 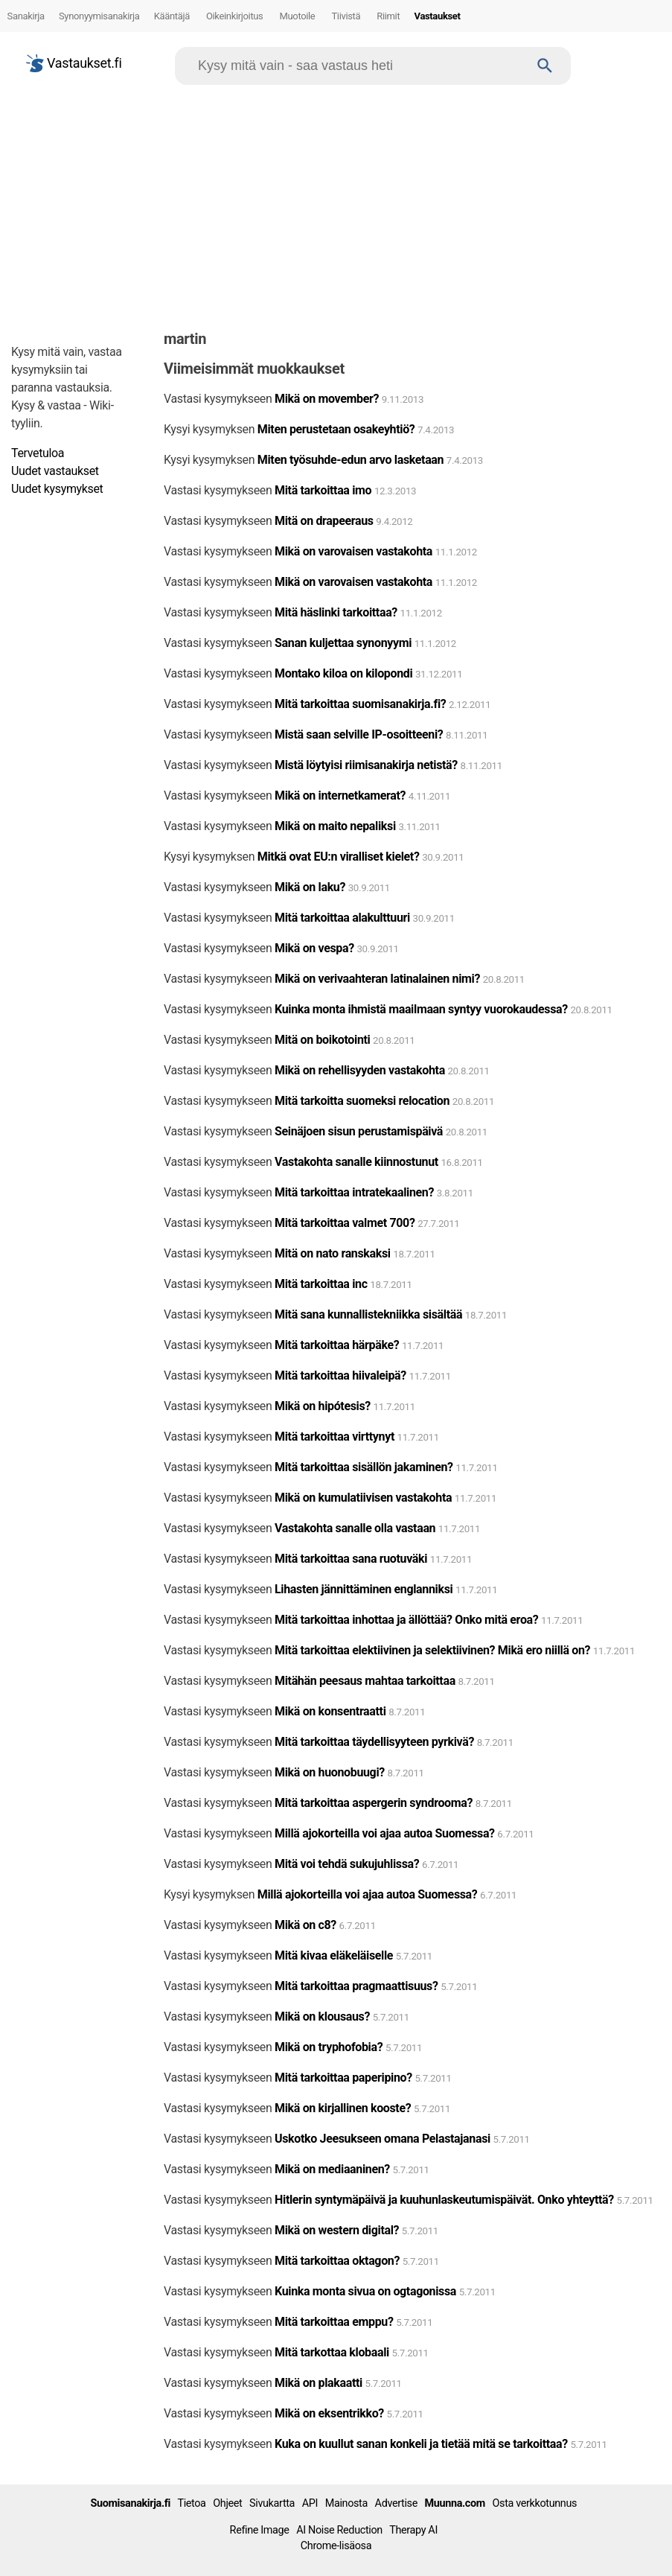 I want to click on Refine Image, so click(x=259, y=2530).